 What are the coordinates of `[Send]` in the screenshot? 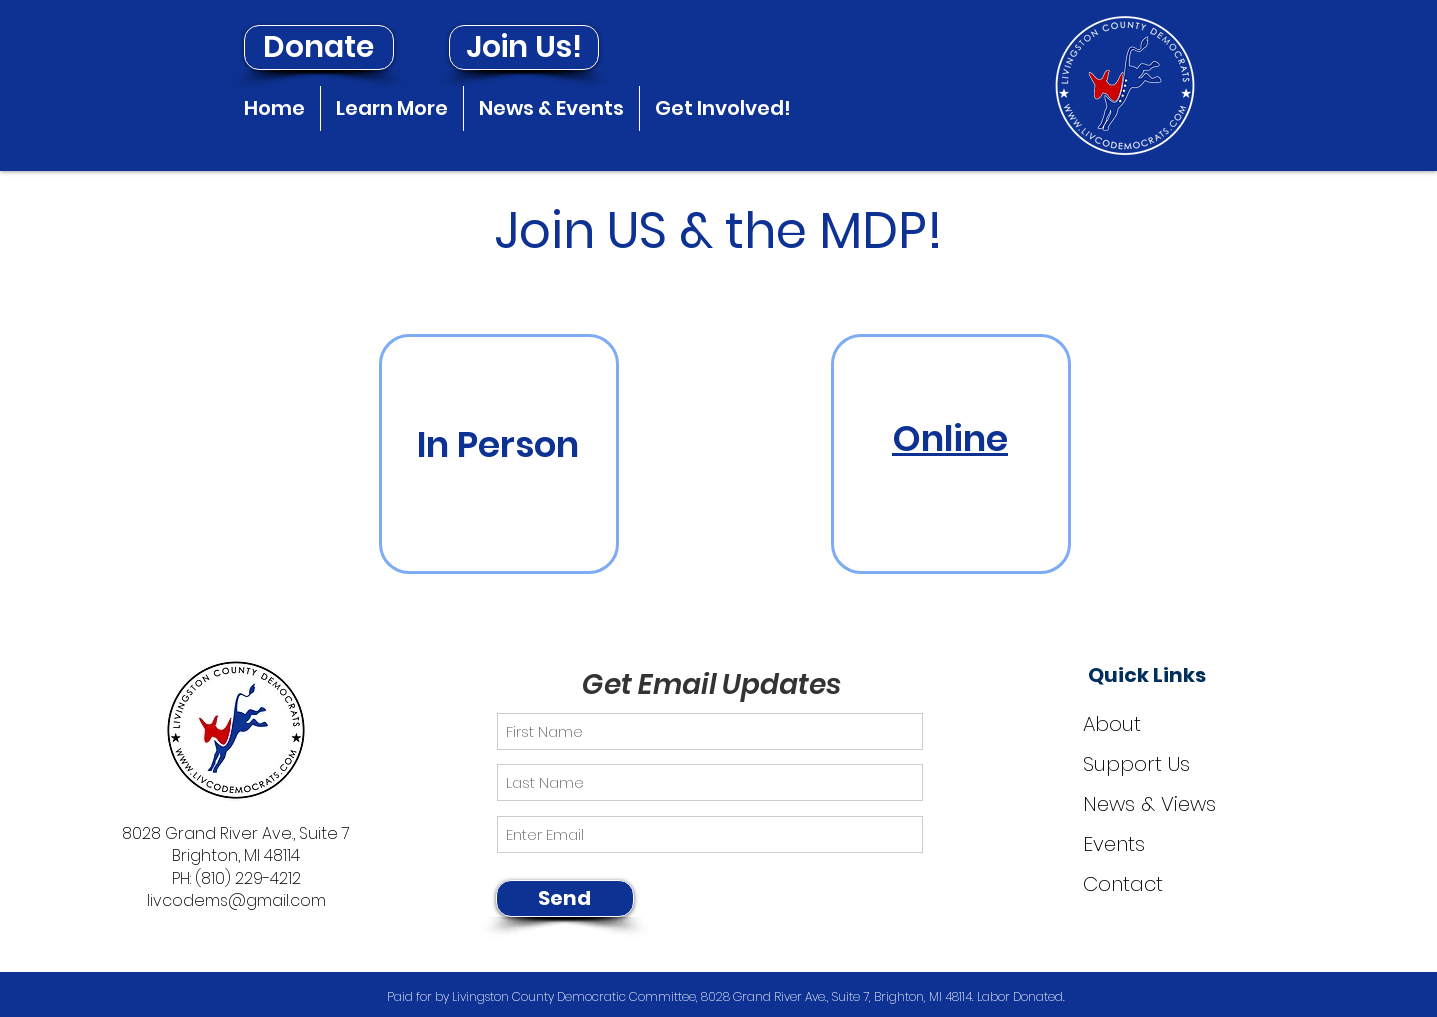 It's located at (565, 898).